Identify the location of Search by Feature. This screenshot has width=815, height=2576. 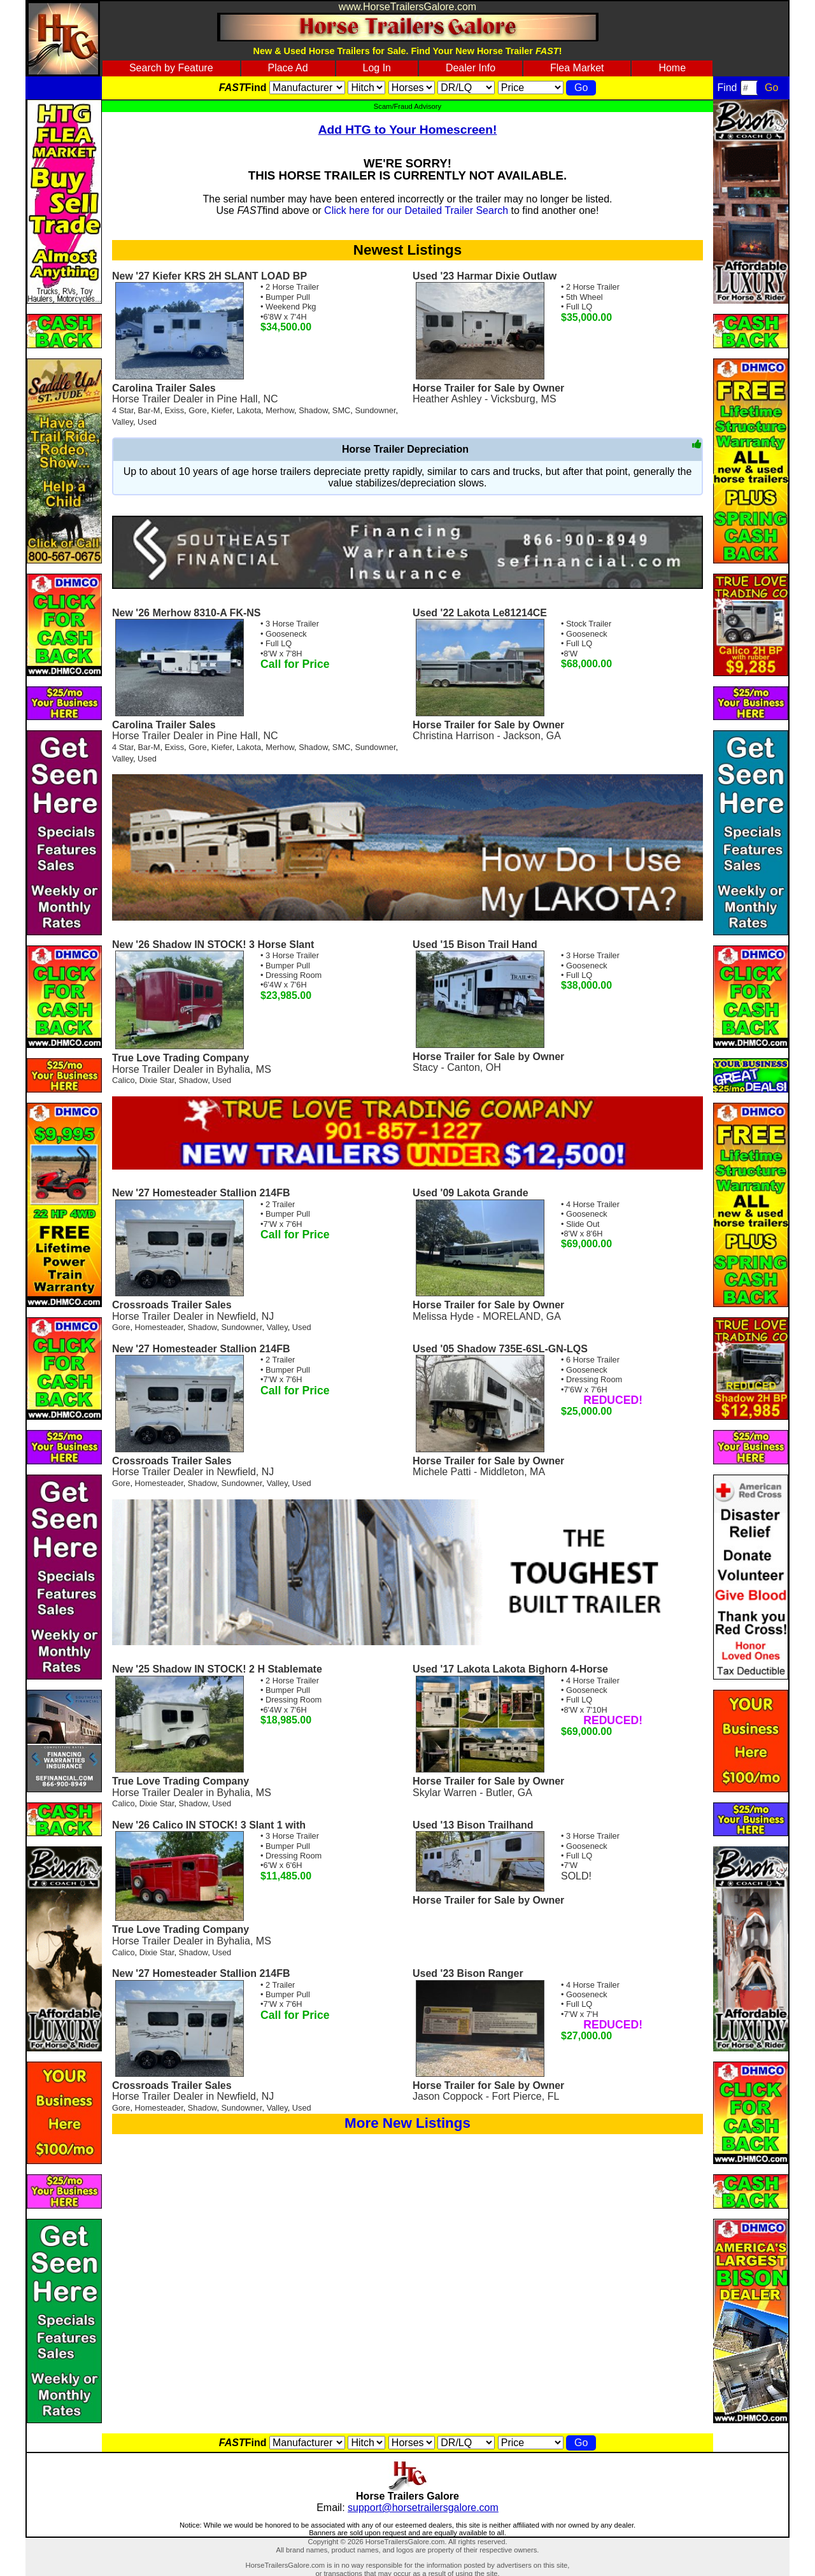
(171, 67).